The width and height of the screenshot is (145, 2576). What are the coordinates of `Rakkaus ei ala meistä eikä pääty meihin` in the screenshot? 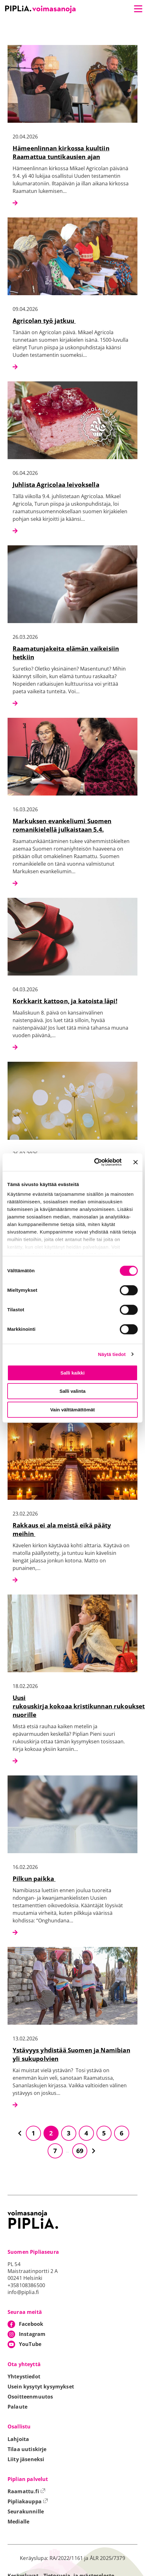 It's located at (62, 1529).